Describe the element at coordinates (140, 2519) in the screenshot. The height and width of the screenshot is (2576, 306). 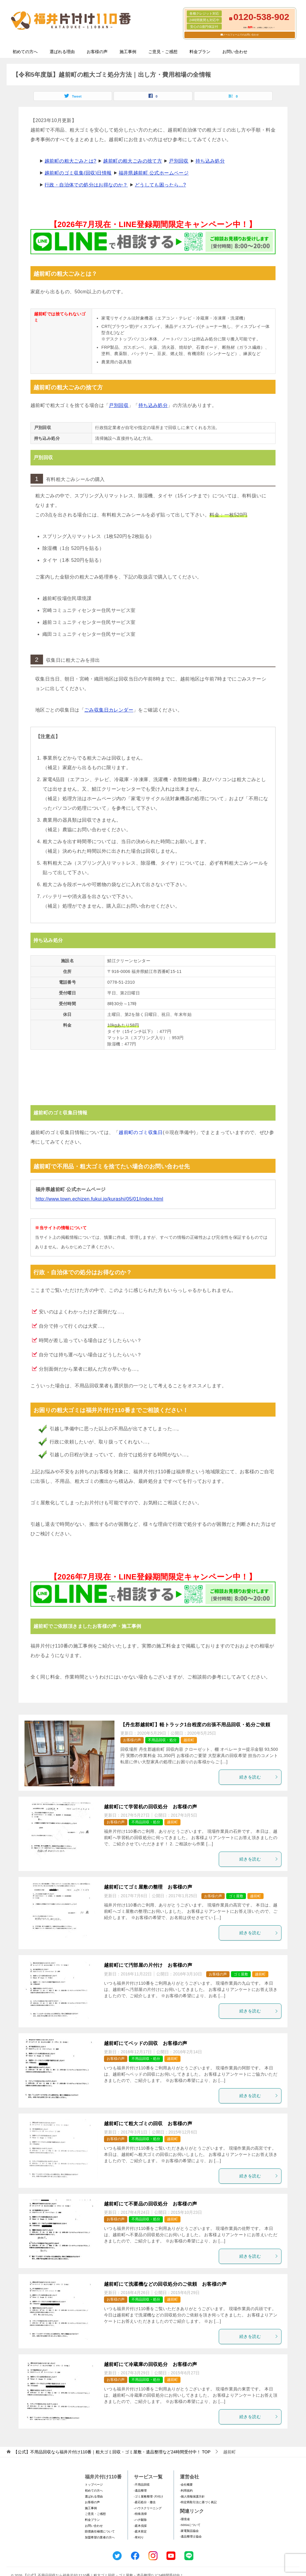
I see `-ハチ駆除` at that location.